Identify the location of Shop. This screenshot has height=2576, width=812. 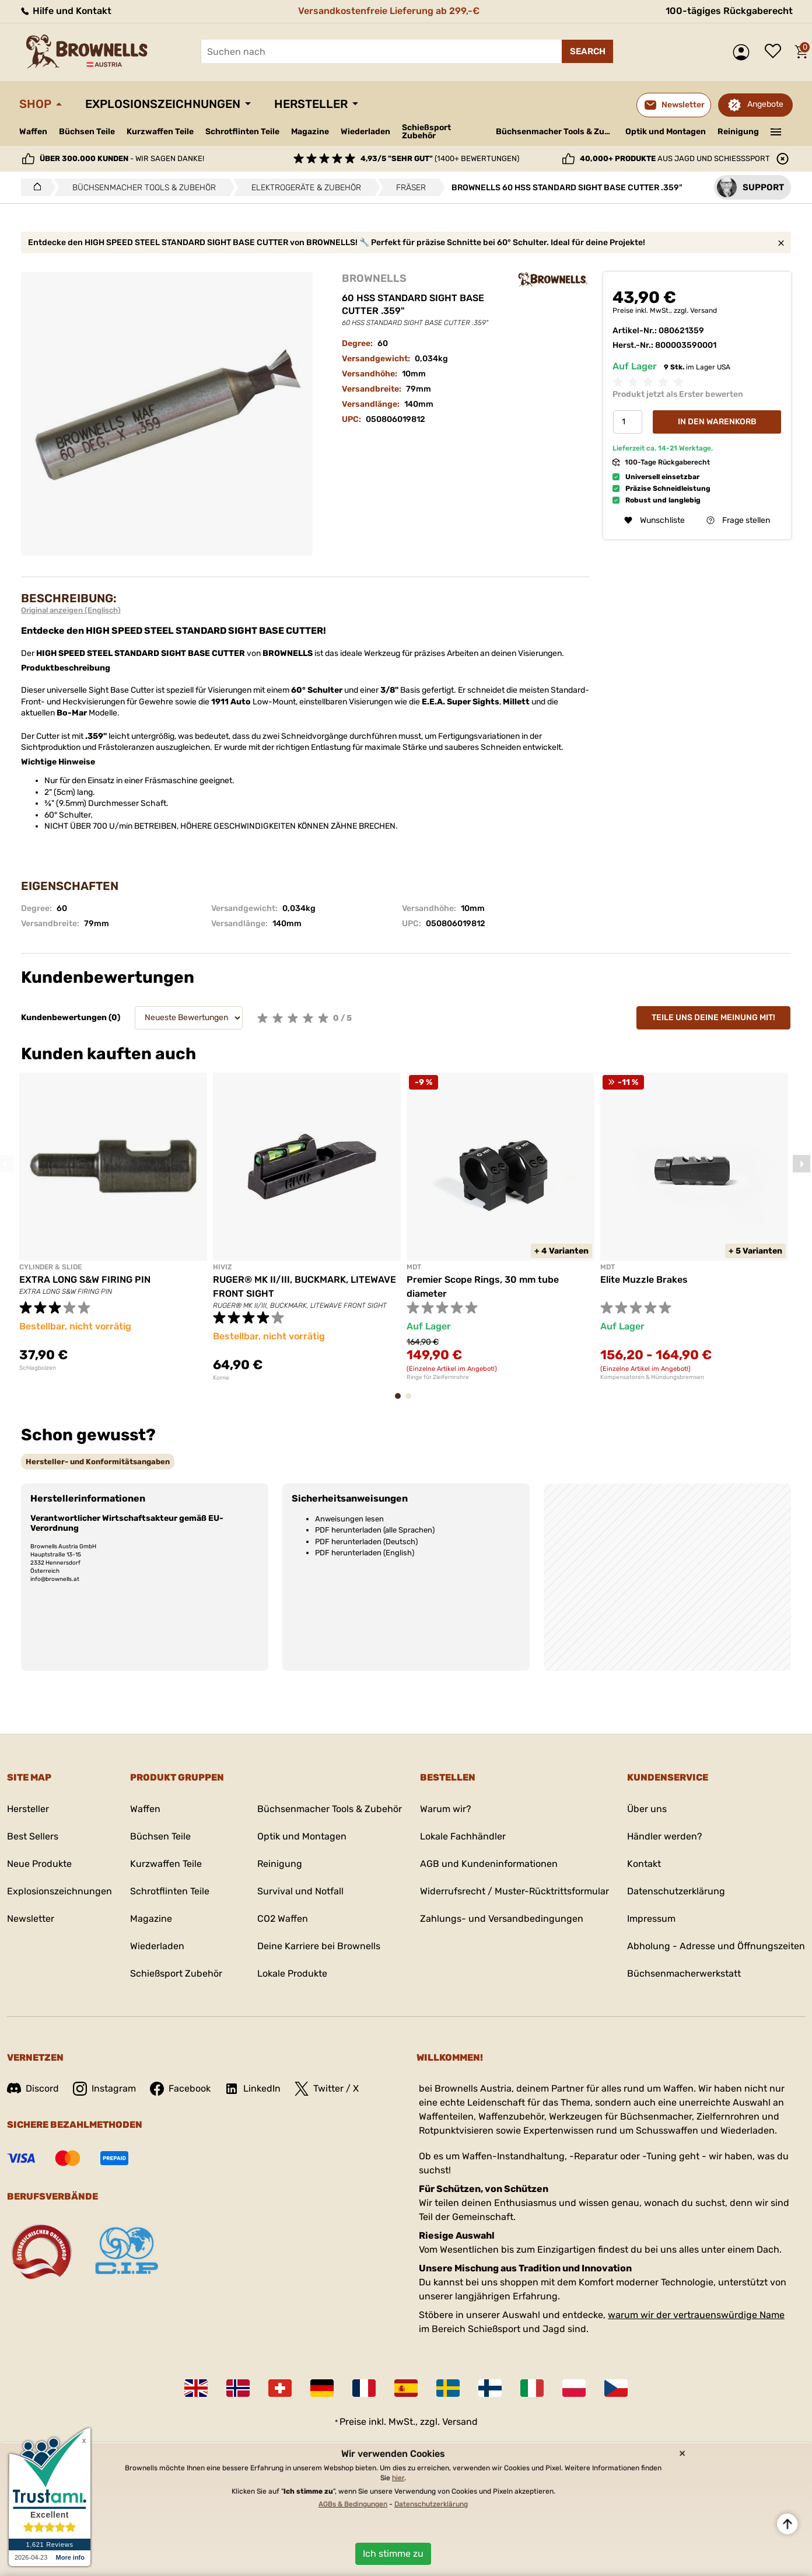
(35, 104).